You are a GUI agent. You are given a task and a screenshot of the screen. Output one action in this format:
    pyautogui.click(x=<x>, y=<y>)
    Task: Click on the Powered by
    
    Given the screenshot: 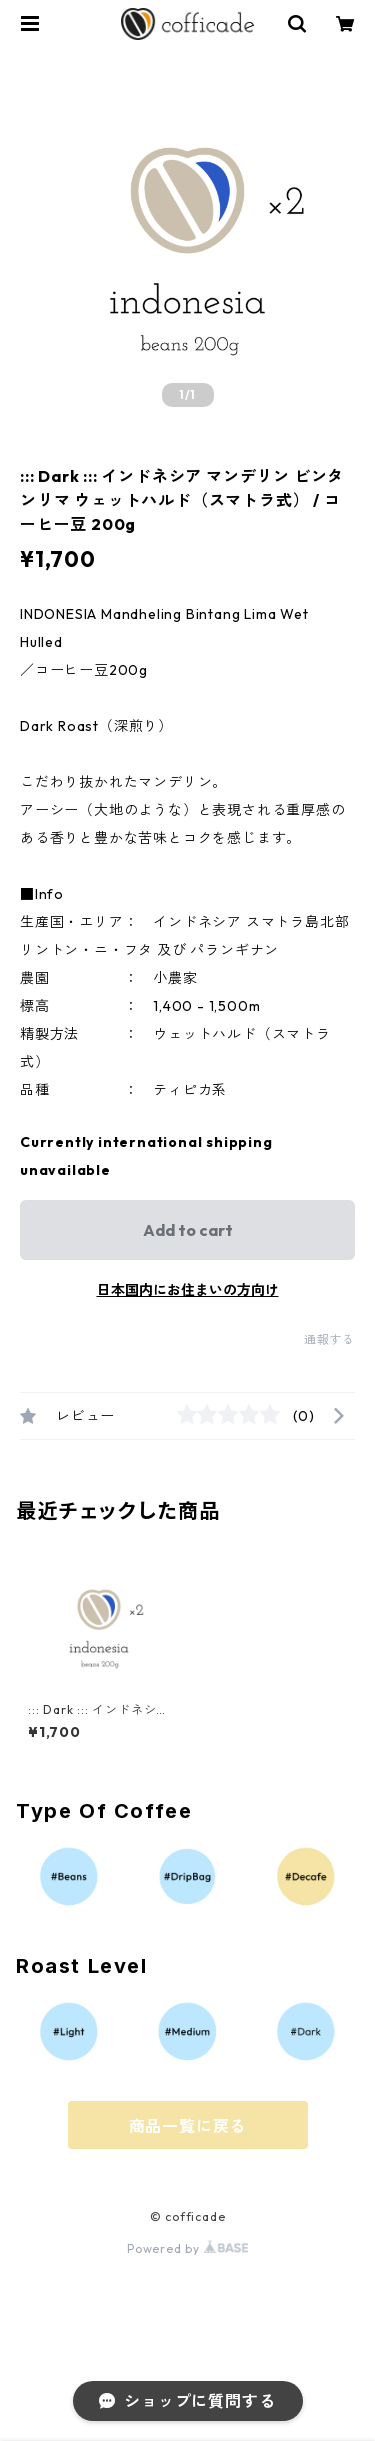 What is the action you would take?
    pyautogui.click(x=187, y=2248)
    